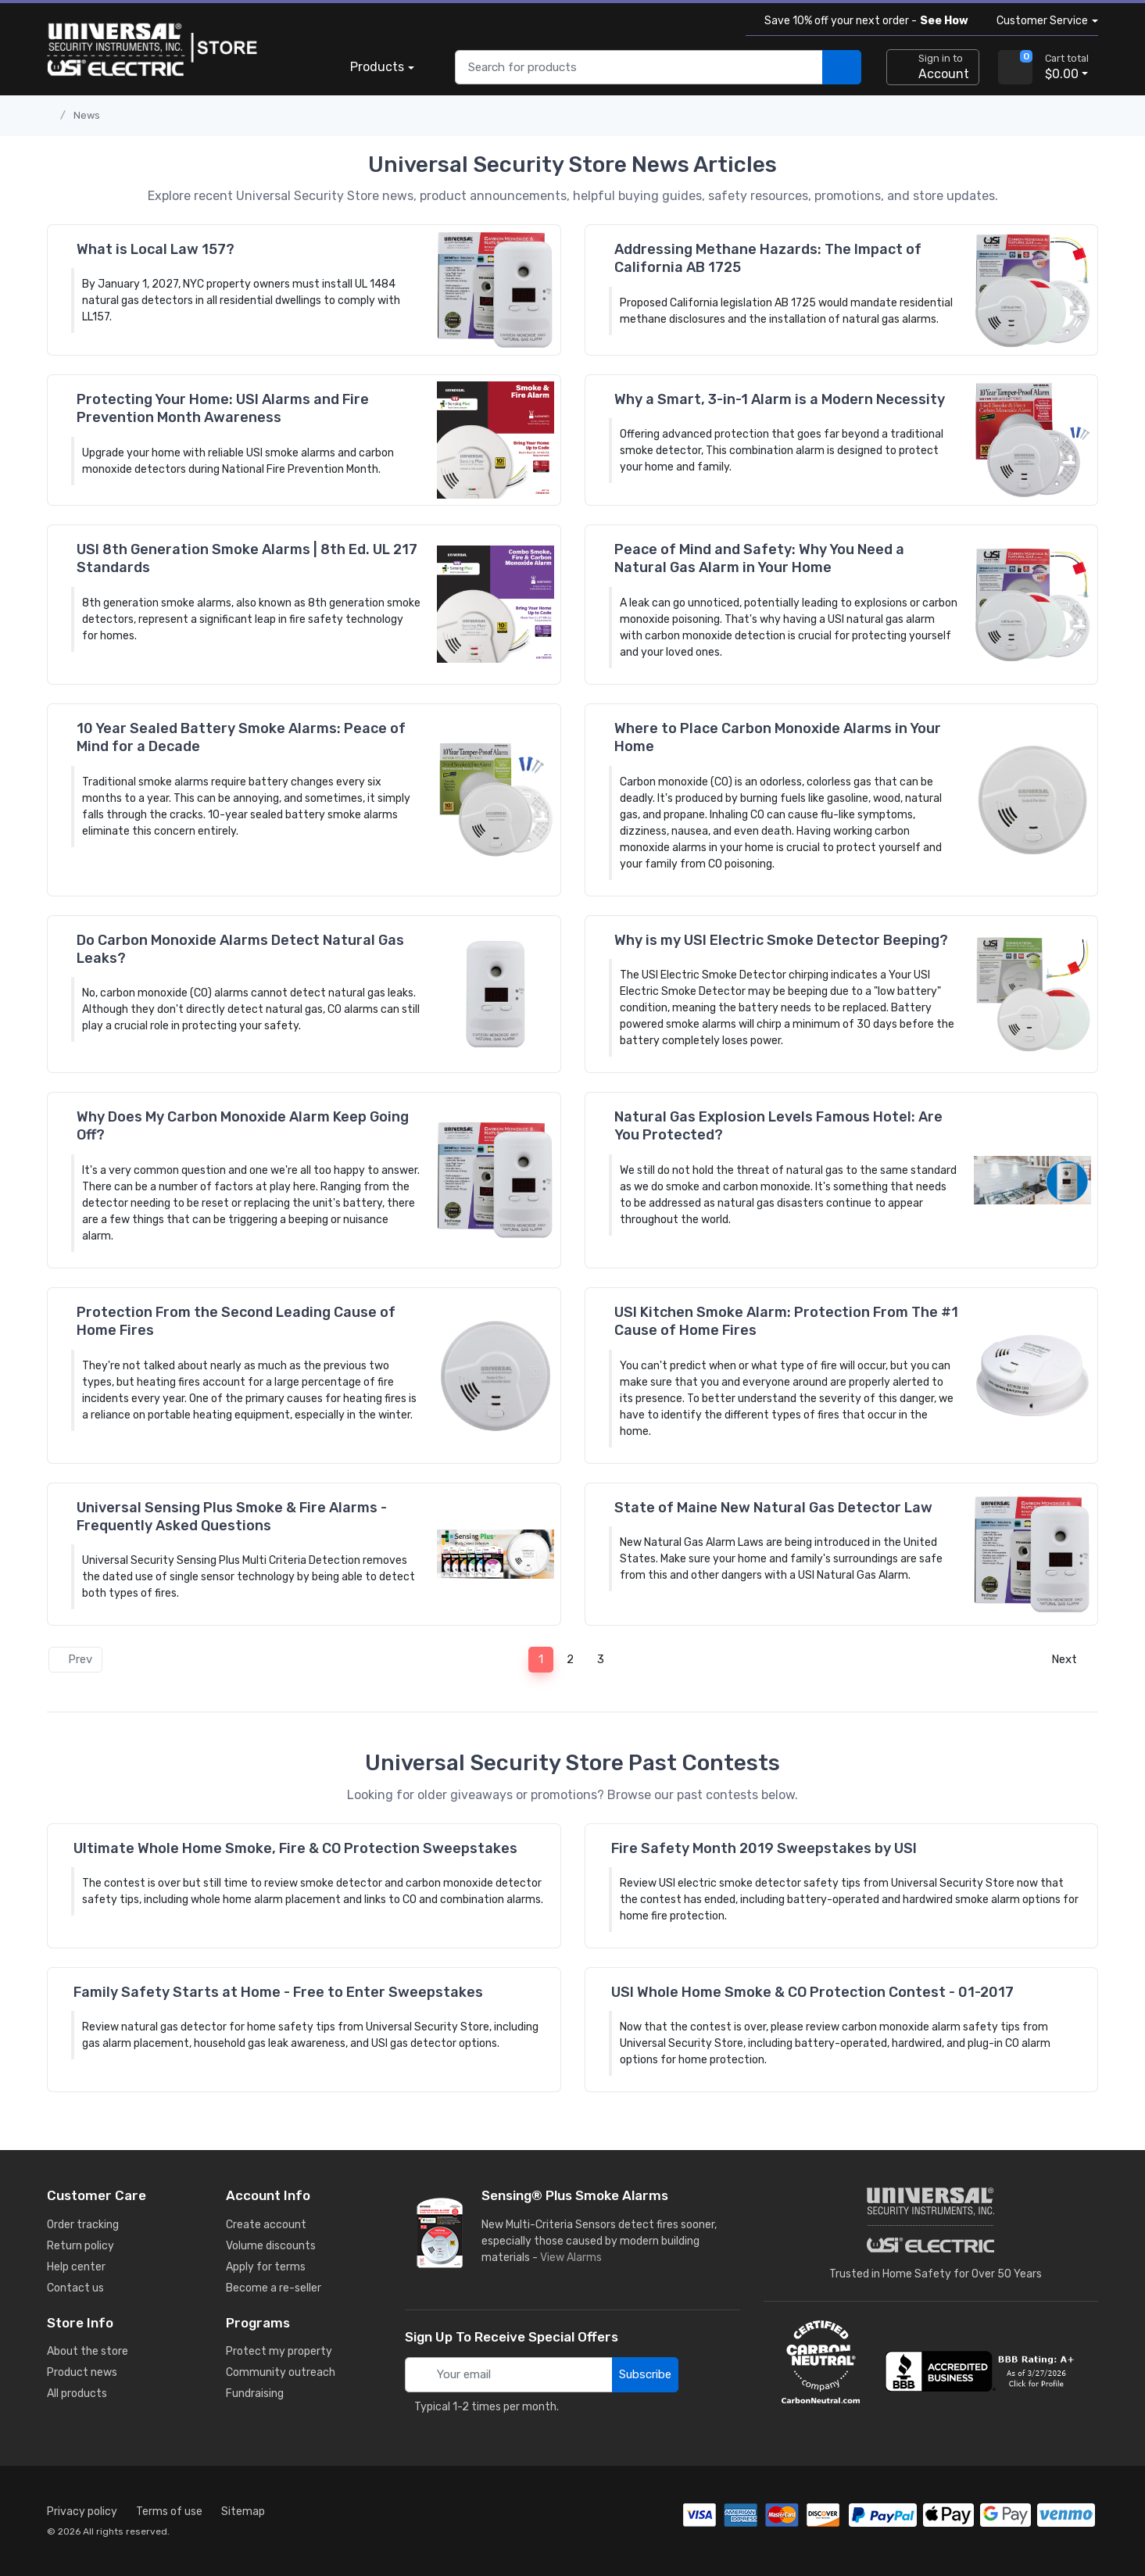 The width and height of the screenshot is (1145, 2576). Describe the element at coordinates (87, 2351) in the screenshot. I see `About the store` at that location.